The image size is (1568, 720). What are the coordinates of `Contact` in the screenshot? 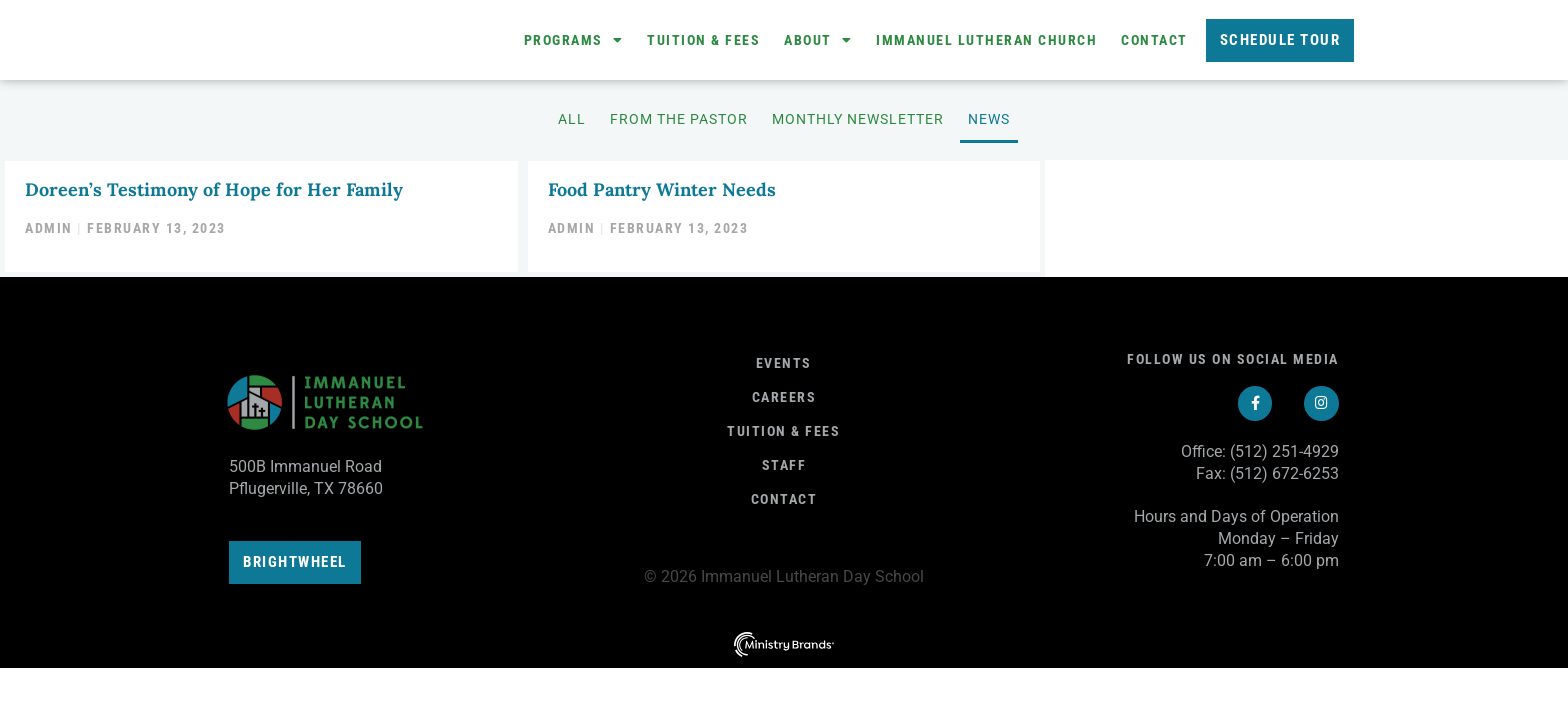 It's located at (1154, 43).